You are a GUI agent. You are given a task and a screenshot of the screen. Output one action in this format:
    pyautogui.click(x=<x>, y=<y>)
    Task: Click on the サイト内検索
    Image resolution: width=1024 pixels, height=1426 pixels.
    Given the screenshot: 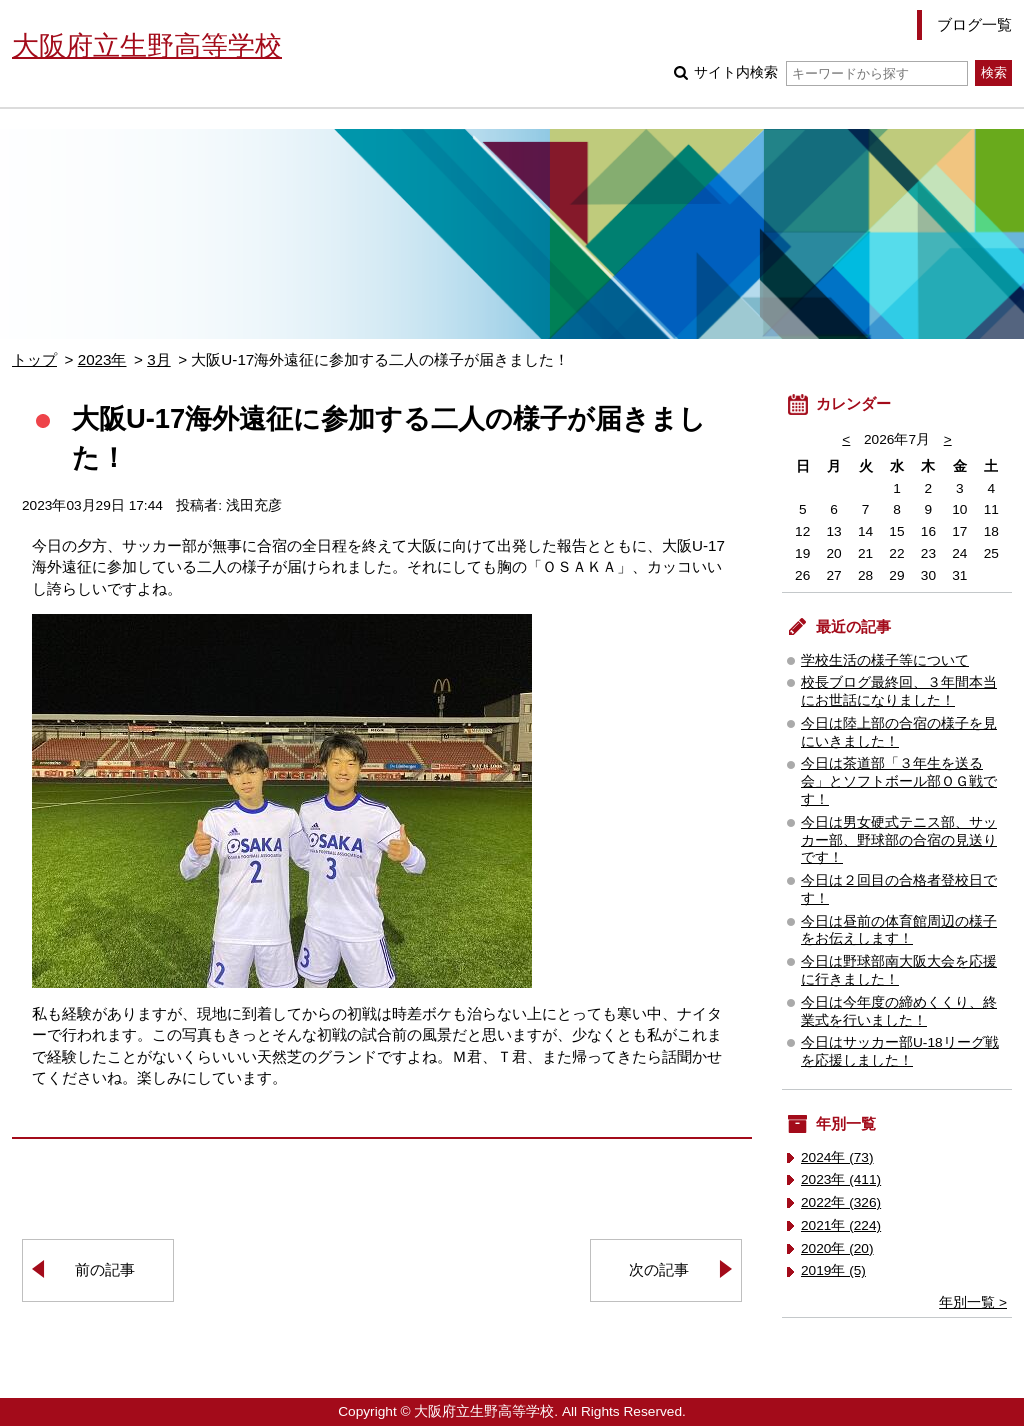 What is the action you would take?
    pyautogui.click(x=830, y=72)
    